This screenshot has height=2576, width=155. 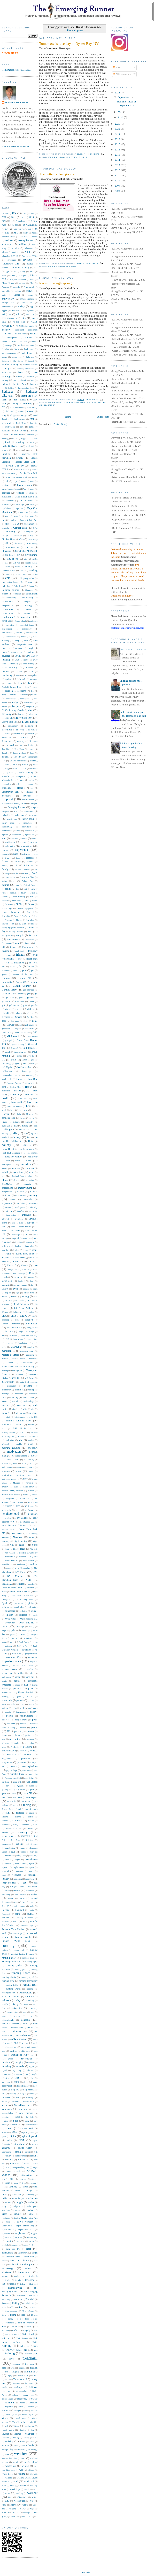 What do you see at coordinates (20, 1467) in the screenshot?
I see `Murakami` at bounding box center [20, 1467].